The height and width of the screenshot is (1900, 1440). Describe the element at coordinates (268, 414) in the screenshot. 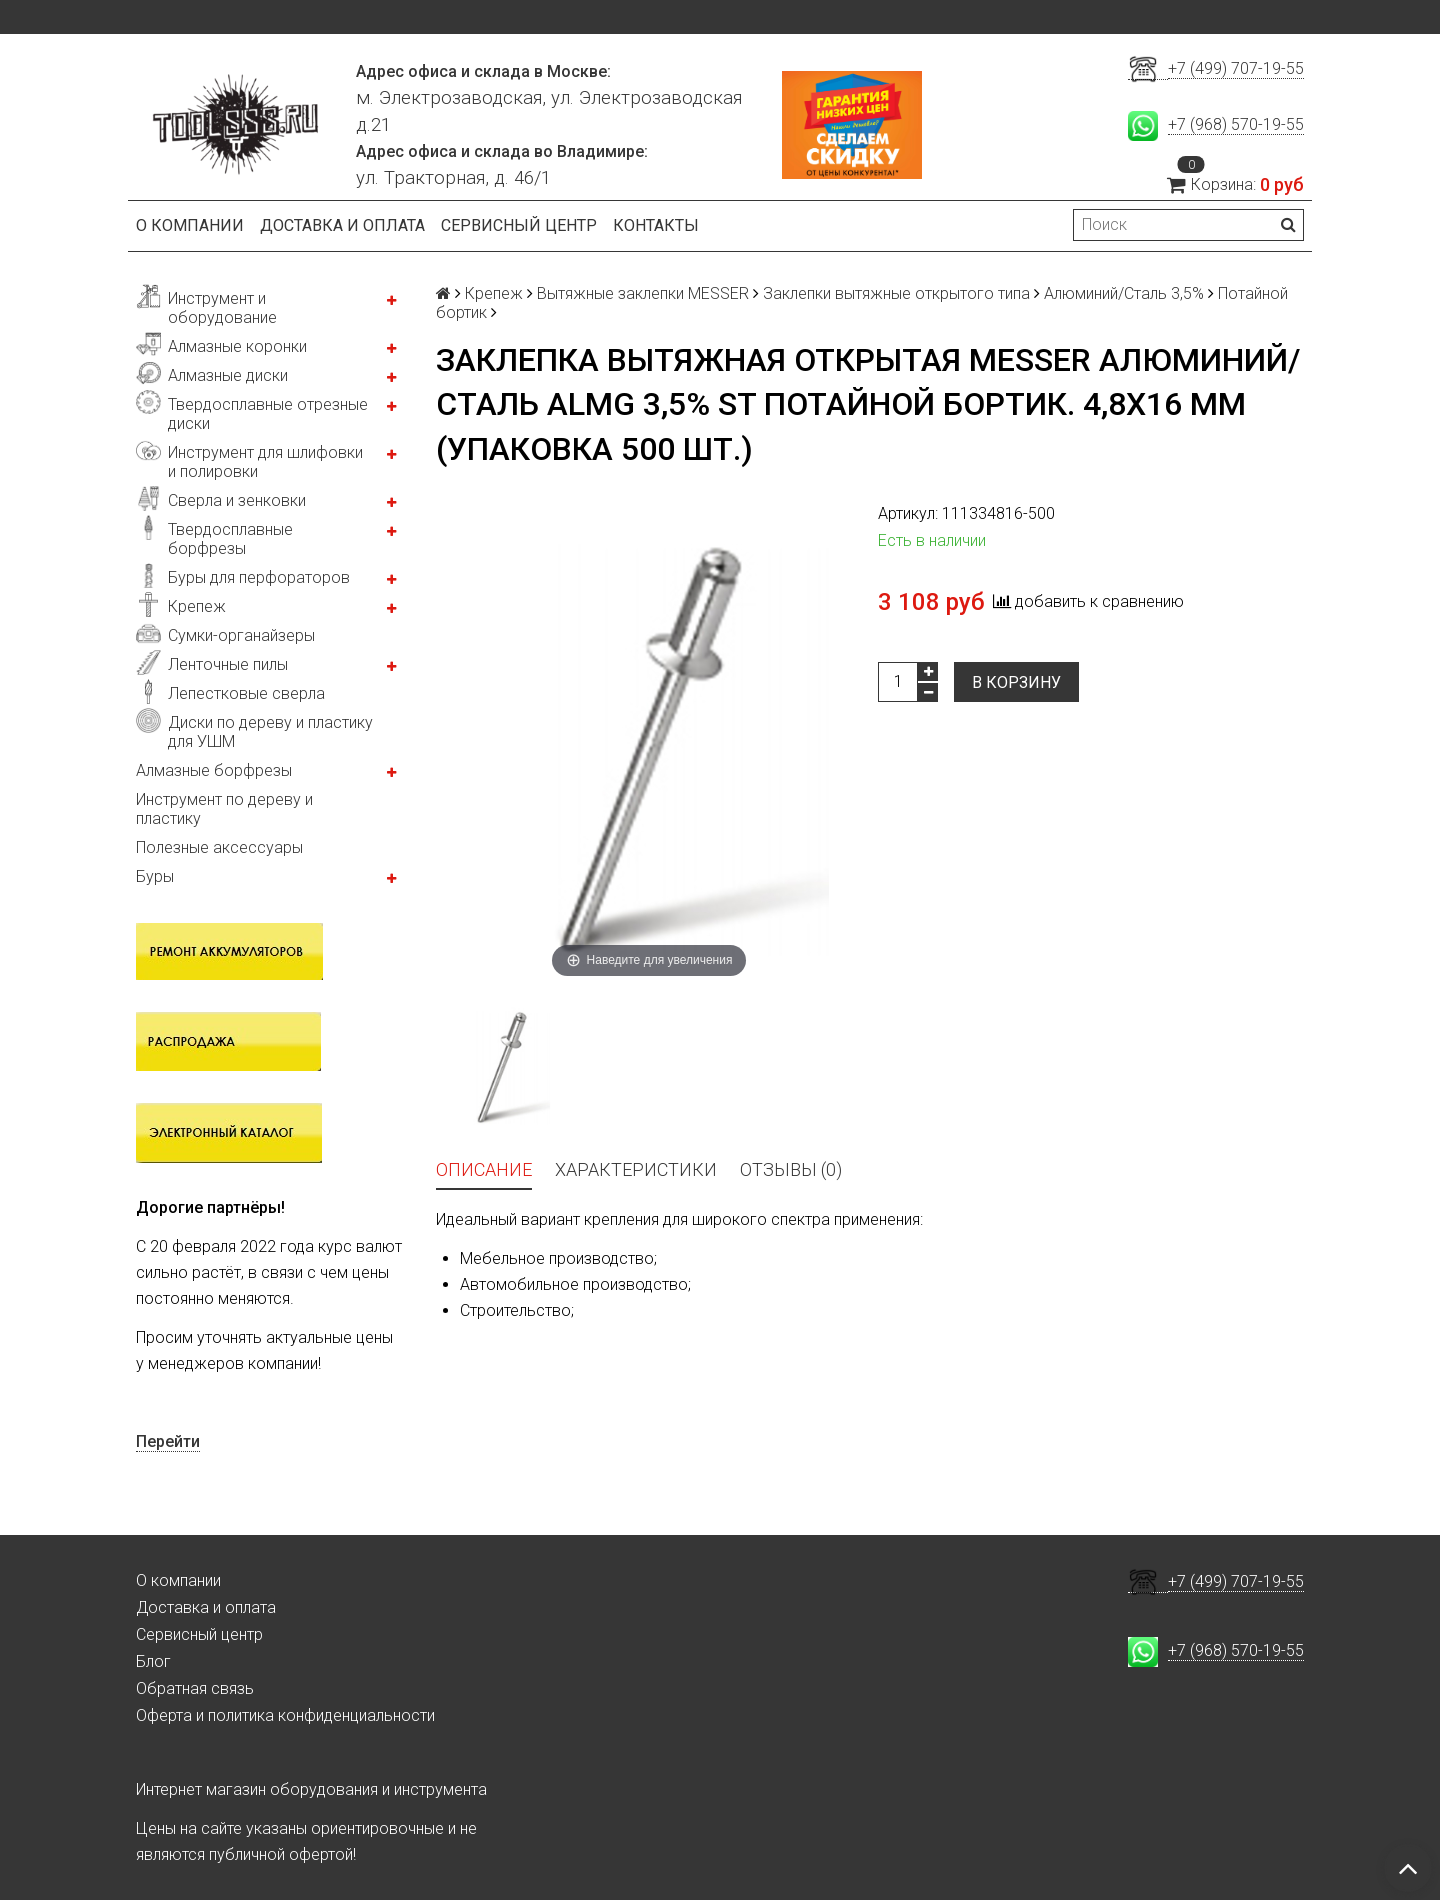

I see `Твердосплавные отрезные диски` at that location.